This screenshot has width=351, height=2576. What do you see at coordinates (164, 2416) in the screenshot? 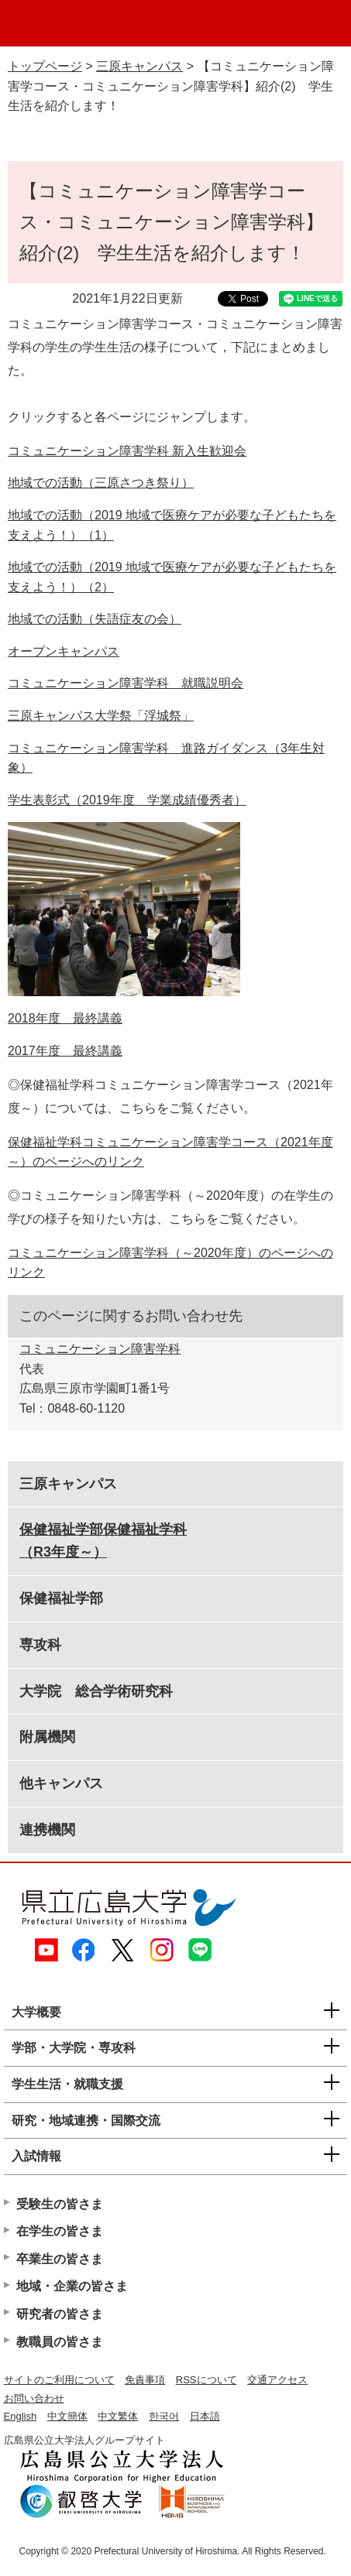
I see `한국어` at bounding box center [164, 2416].